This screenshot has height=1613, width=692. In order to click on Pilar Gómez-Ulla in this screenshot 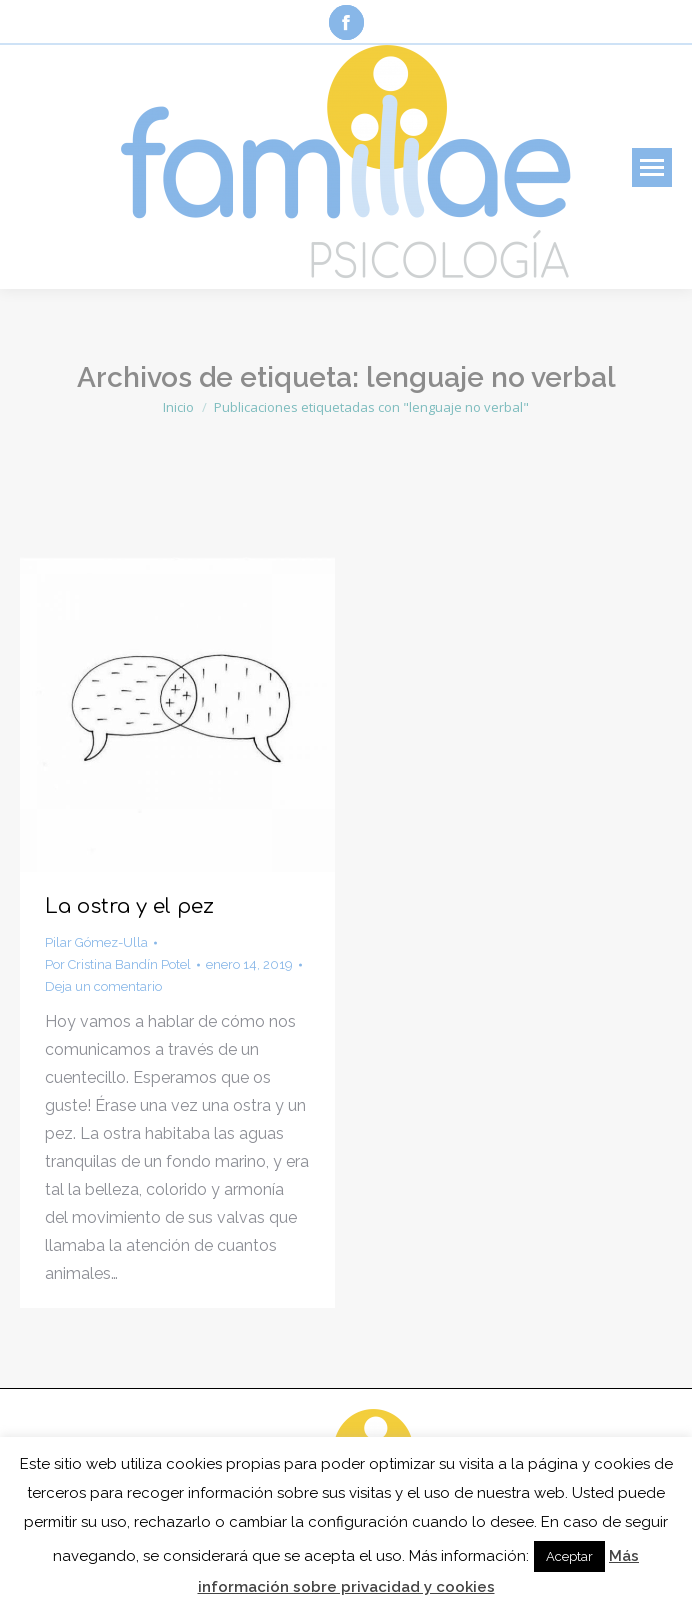, I will do `click(96, 942)`.